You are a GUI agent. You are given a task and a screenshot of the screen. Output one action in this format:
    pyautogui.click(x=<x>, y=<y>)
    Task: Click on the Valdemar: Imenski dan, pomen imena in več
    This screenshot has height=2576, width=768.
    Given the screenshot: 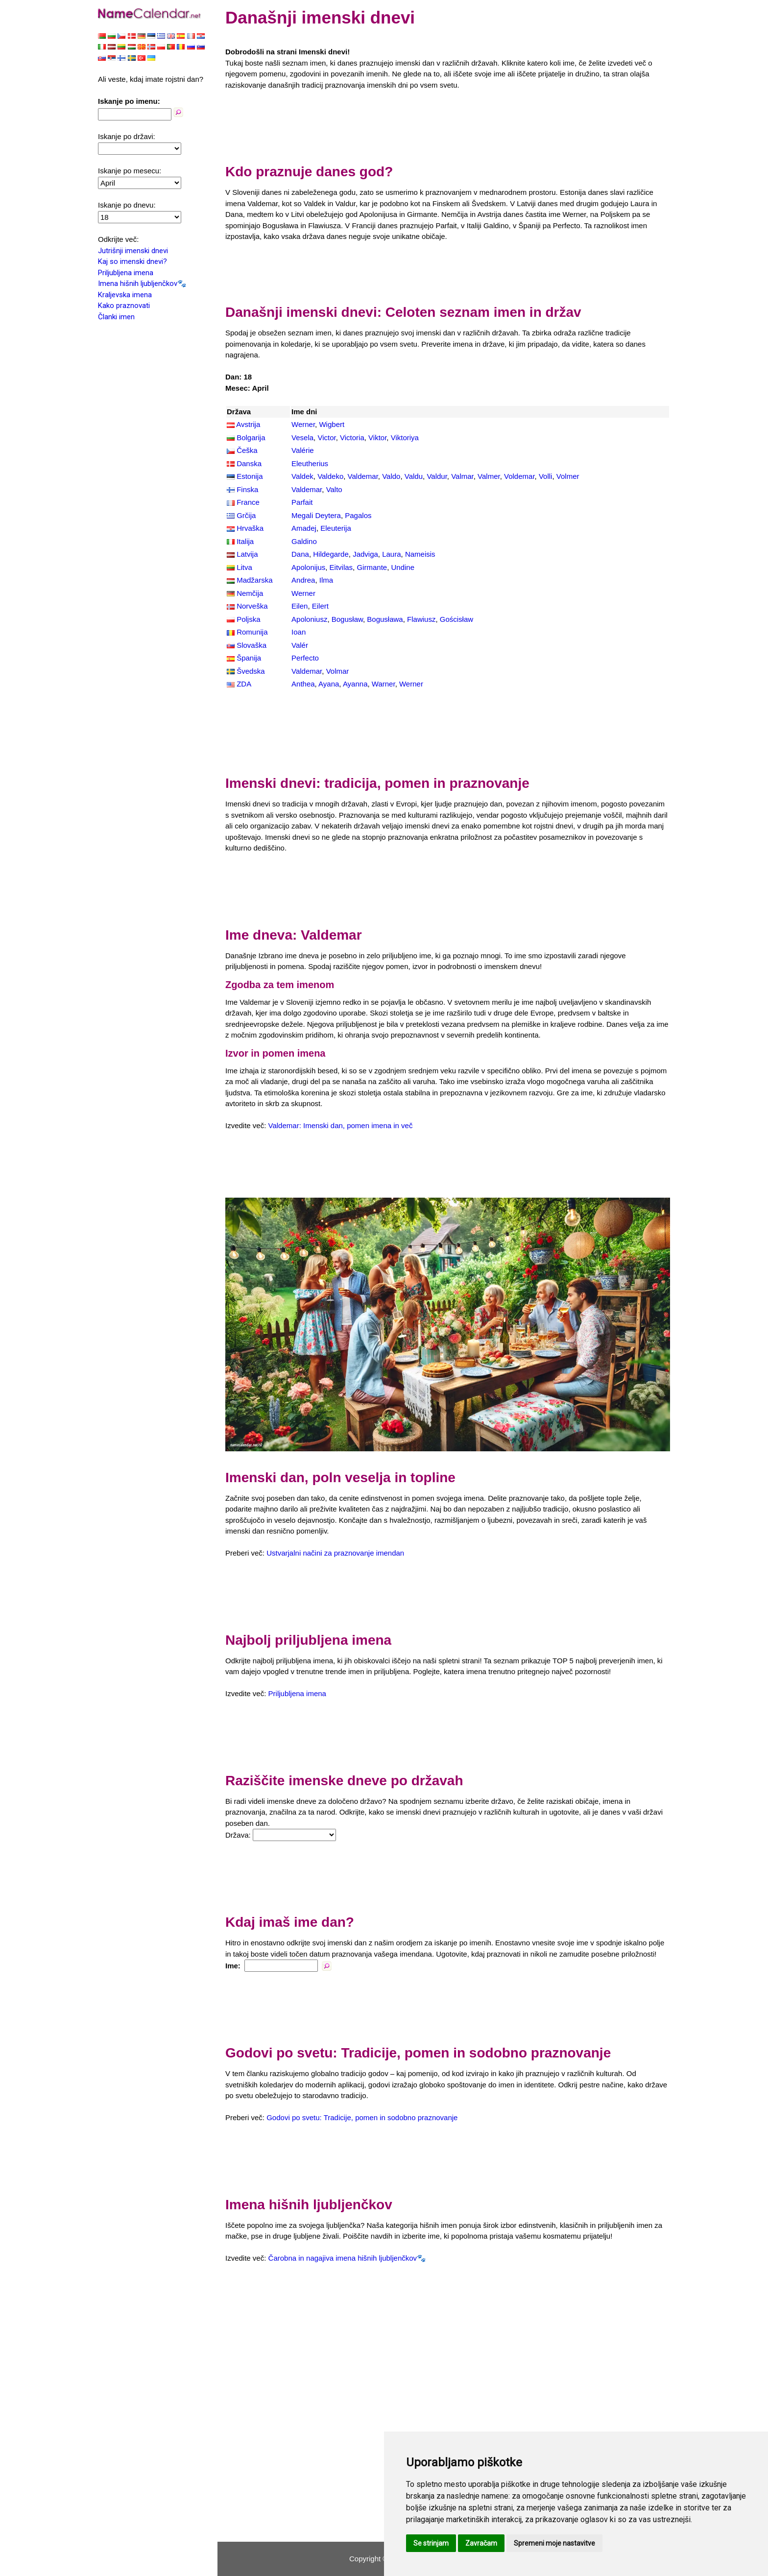 What is the action you would take?
    pyautogui.click(x=340, y=1125)
    